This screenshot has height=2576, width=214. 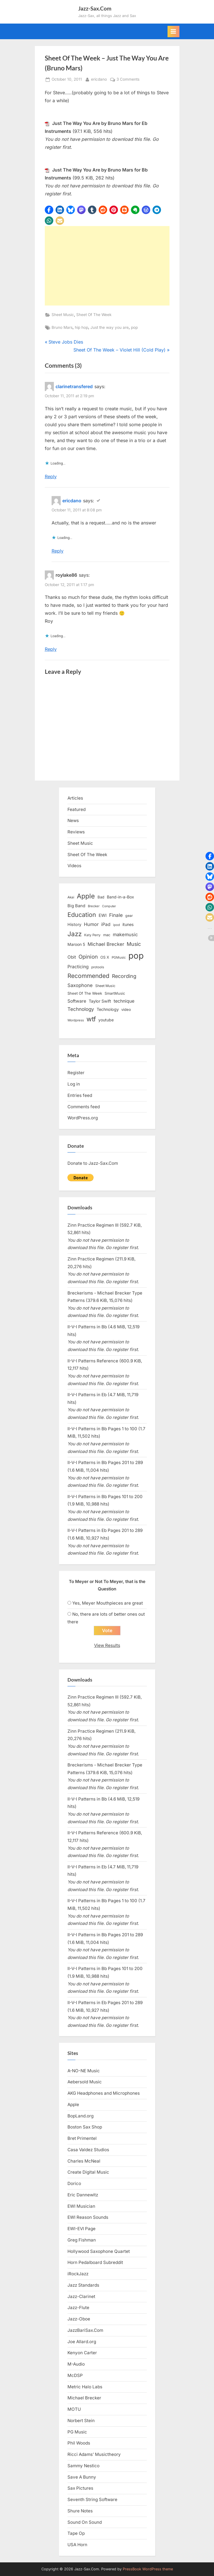 What do you see at coordinates (82, 2194) in the screenshot?
I see `Eric Dannewitz` at bounding box center [82, 2194].